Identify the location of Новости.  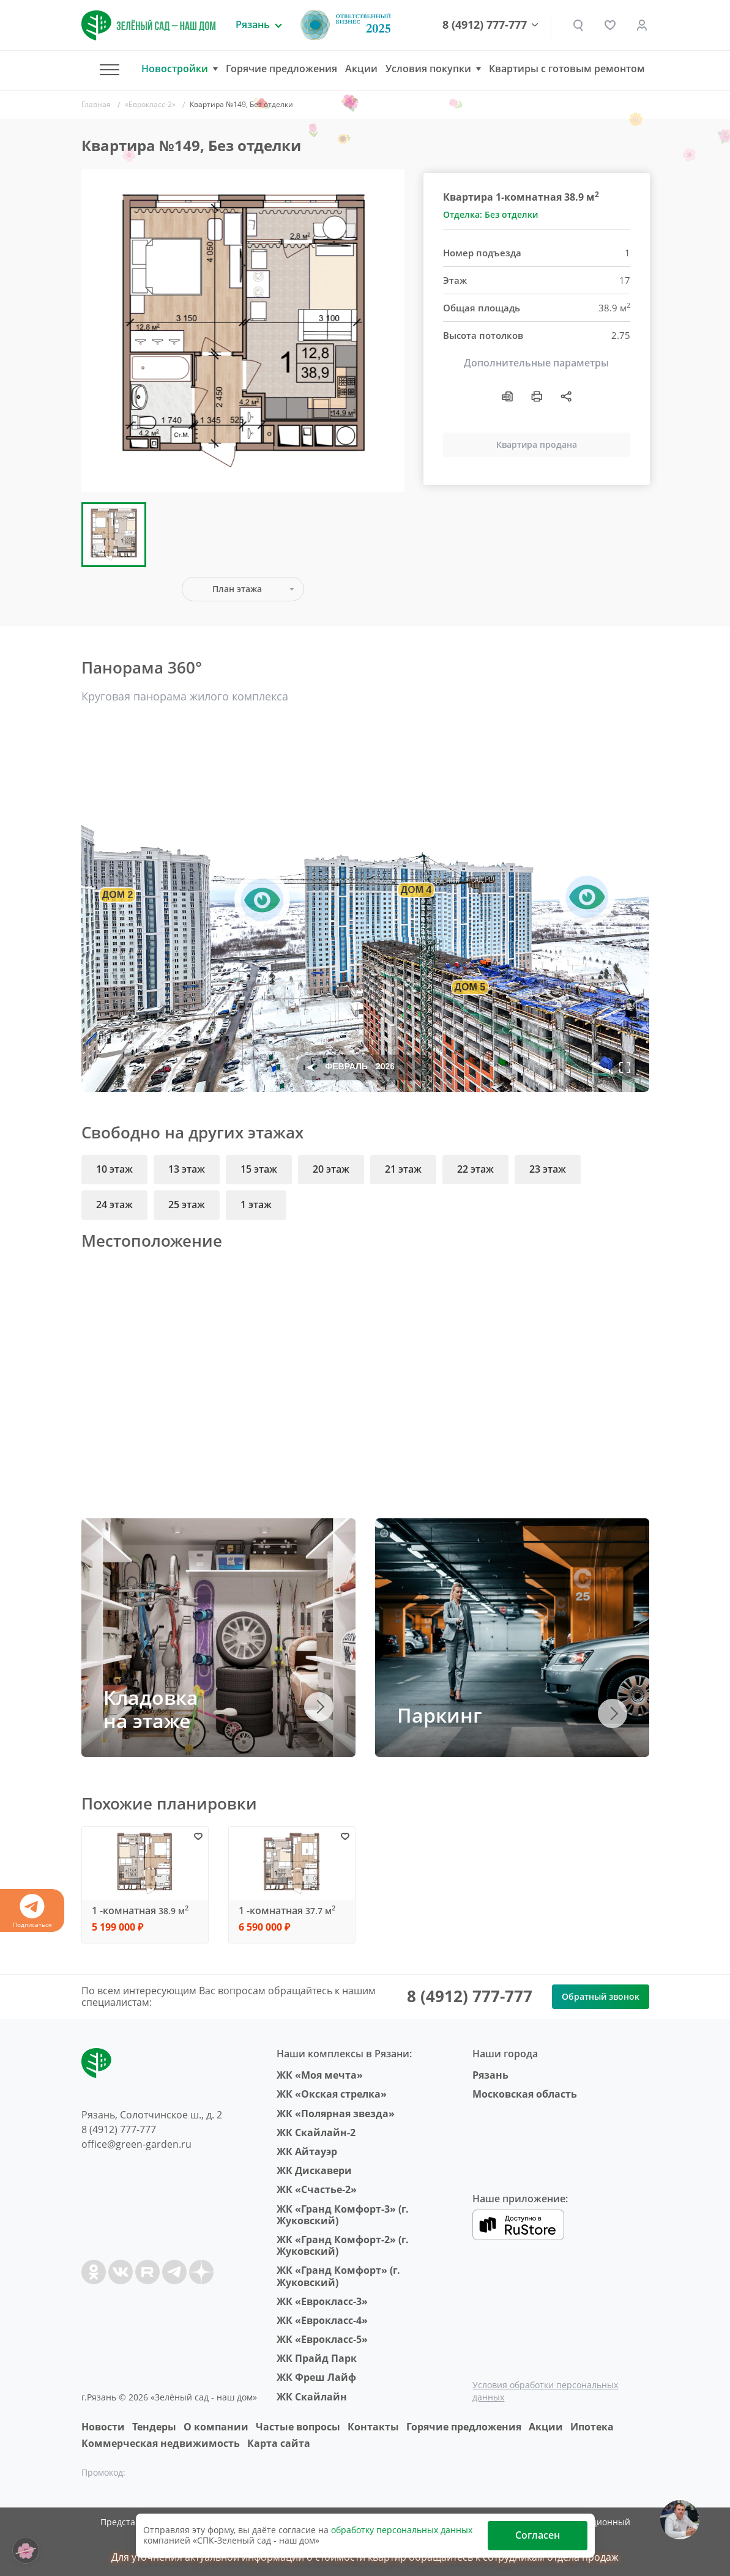
(103, 2426).